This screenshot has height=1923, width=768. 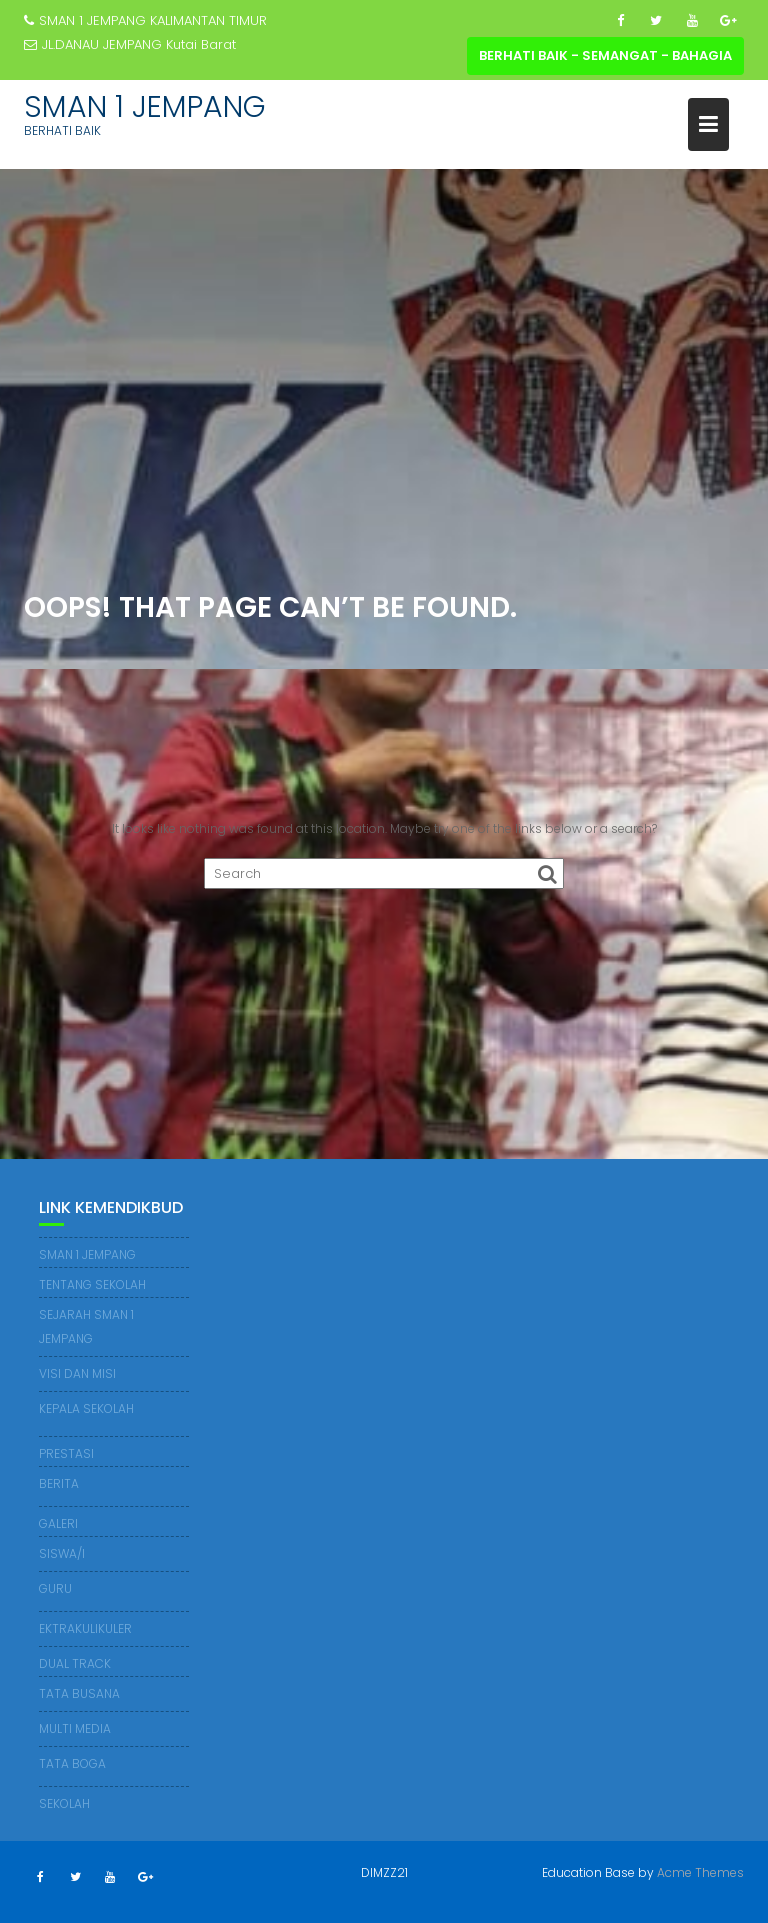 What do you see at coordinates (62, 1553) in the screenshot?
I see `SISWA/I` at bounding box center [62, 1553].